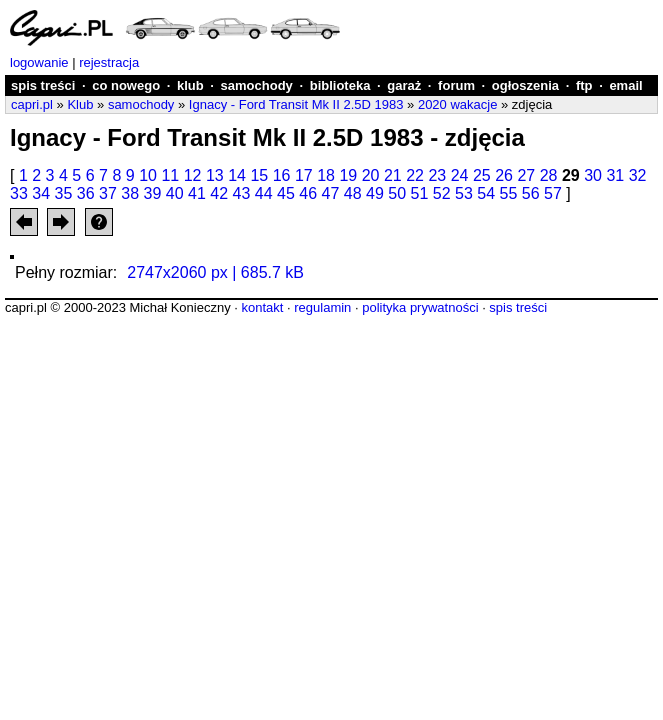 This screenshot has height=720, width=663. What do you see at coordinates (148, 175) in the screenshot?
I see `10` at bounding box center [148, 175].